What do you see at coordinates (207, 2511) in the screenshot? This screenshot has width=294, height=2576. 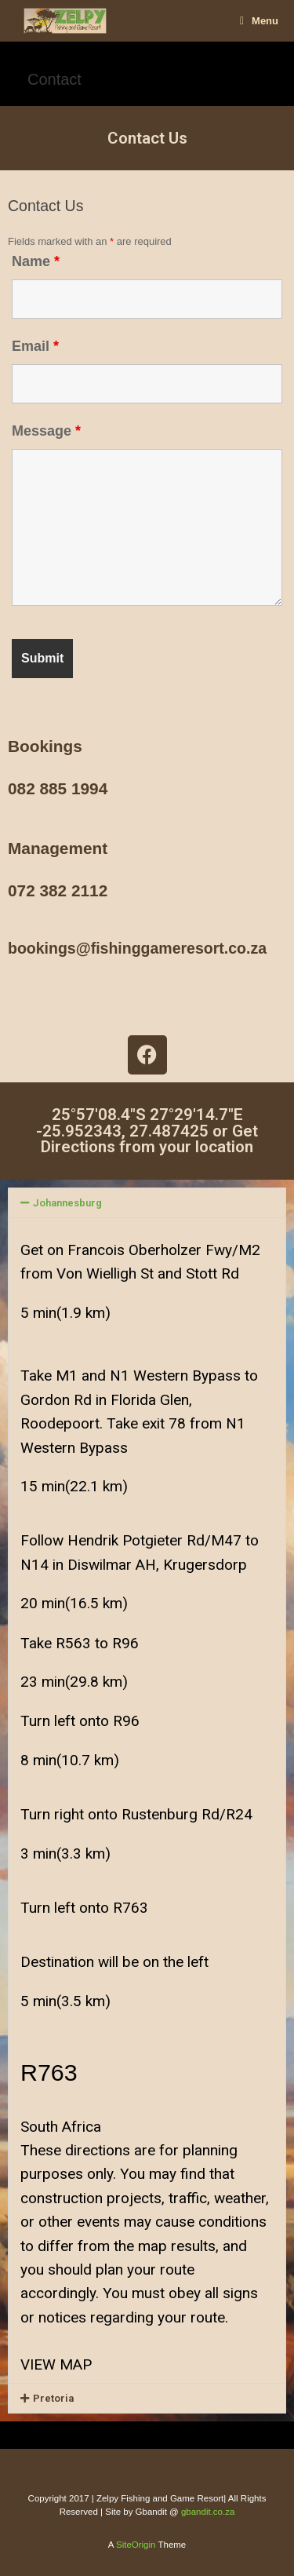 I see `gbandit.co.za` at bounding box center [207, 2511].